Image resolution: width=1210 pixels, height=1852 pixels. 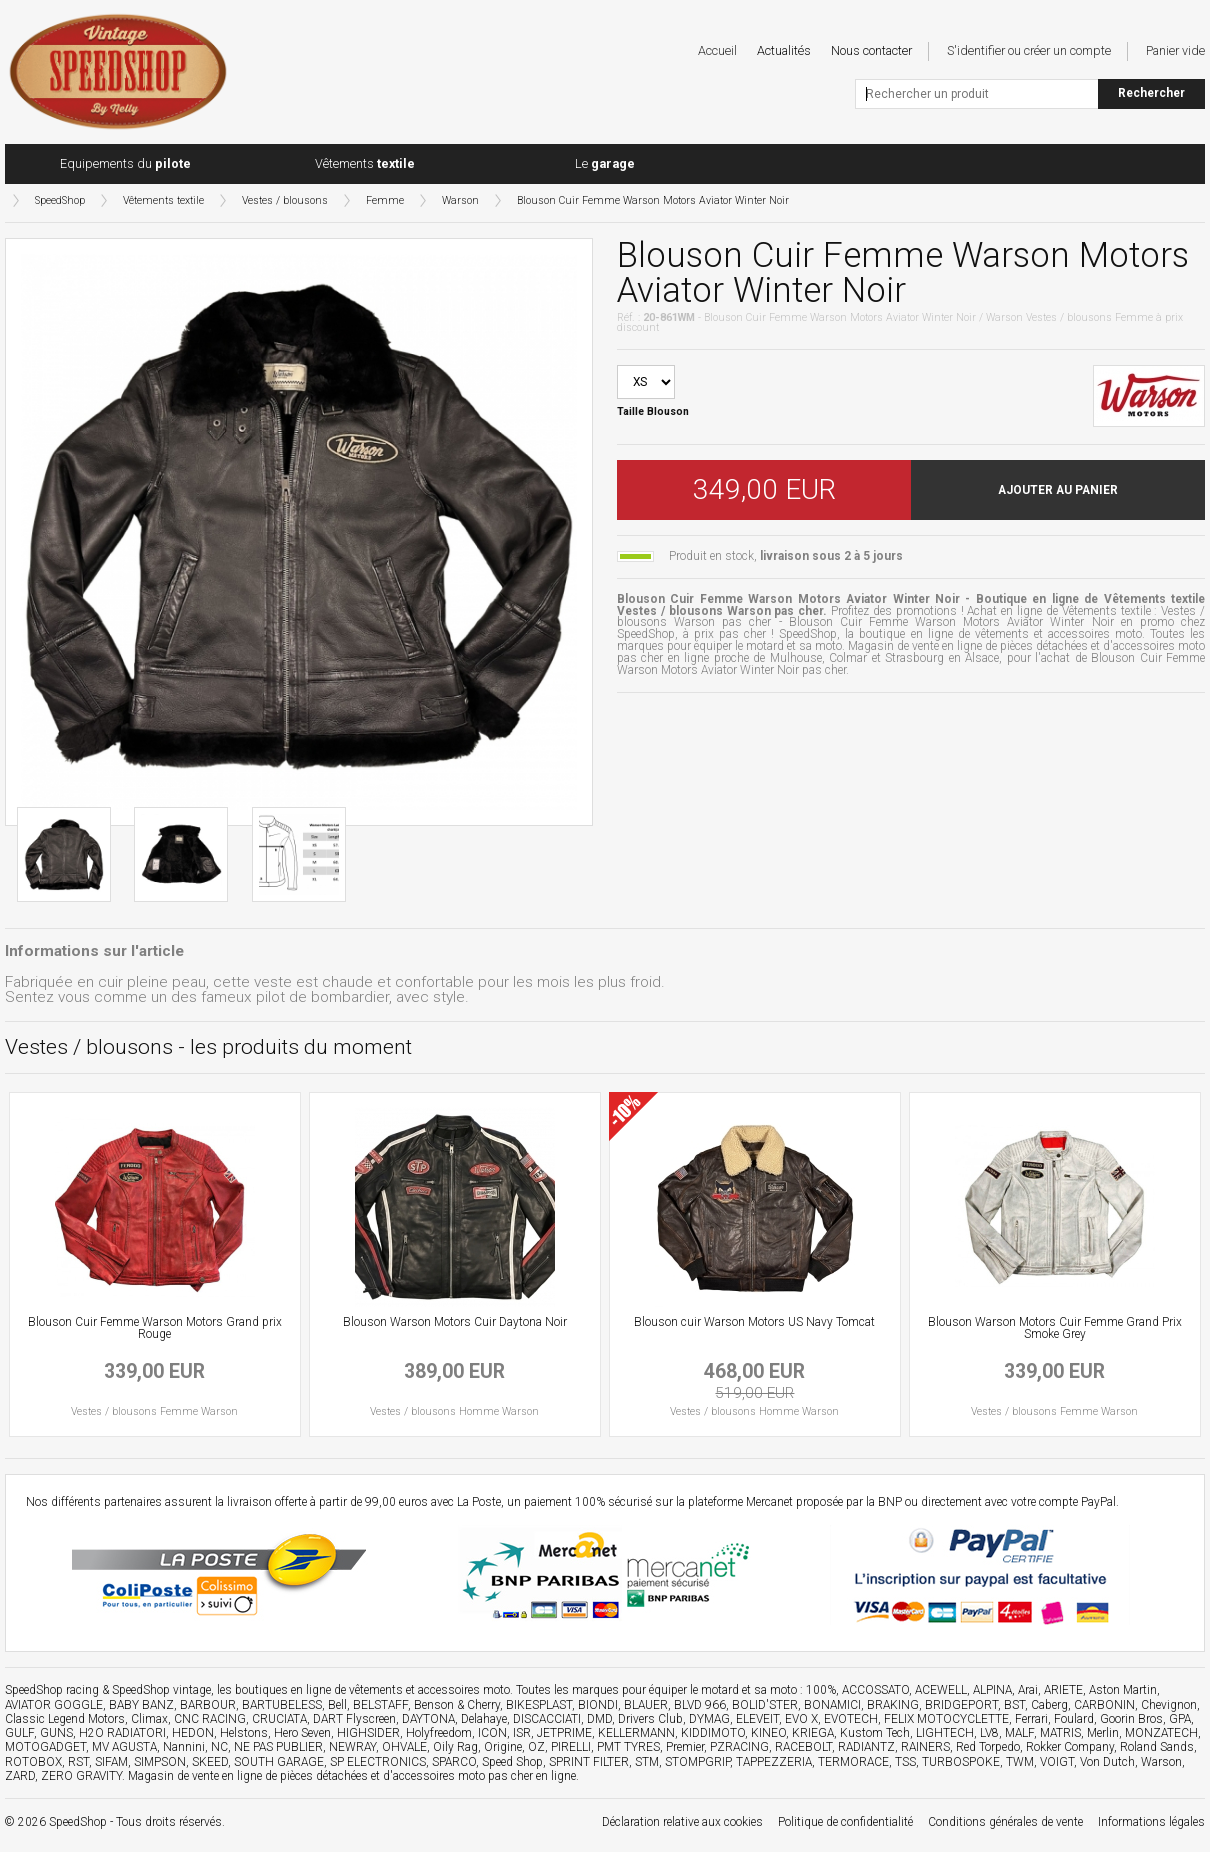 I want to click on Déclaration relative aux cookies, so click(x=682, y=1822).